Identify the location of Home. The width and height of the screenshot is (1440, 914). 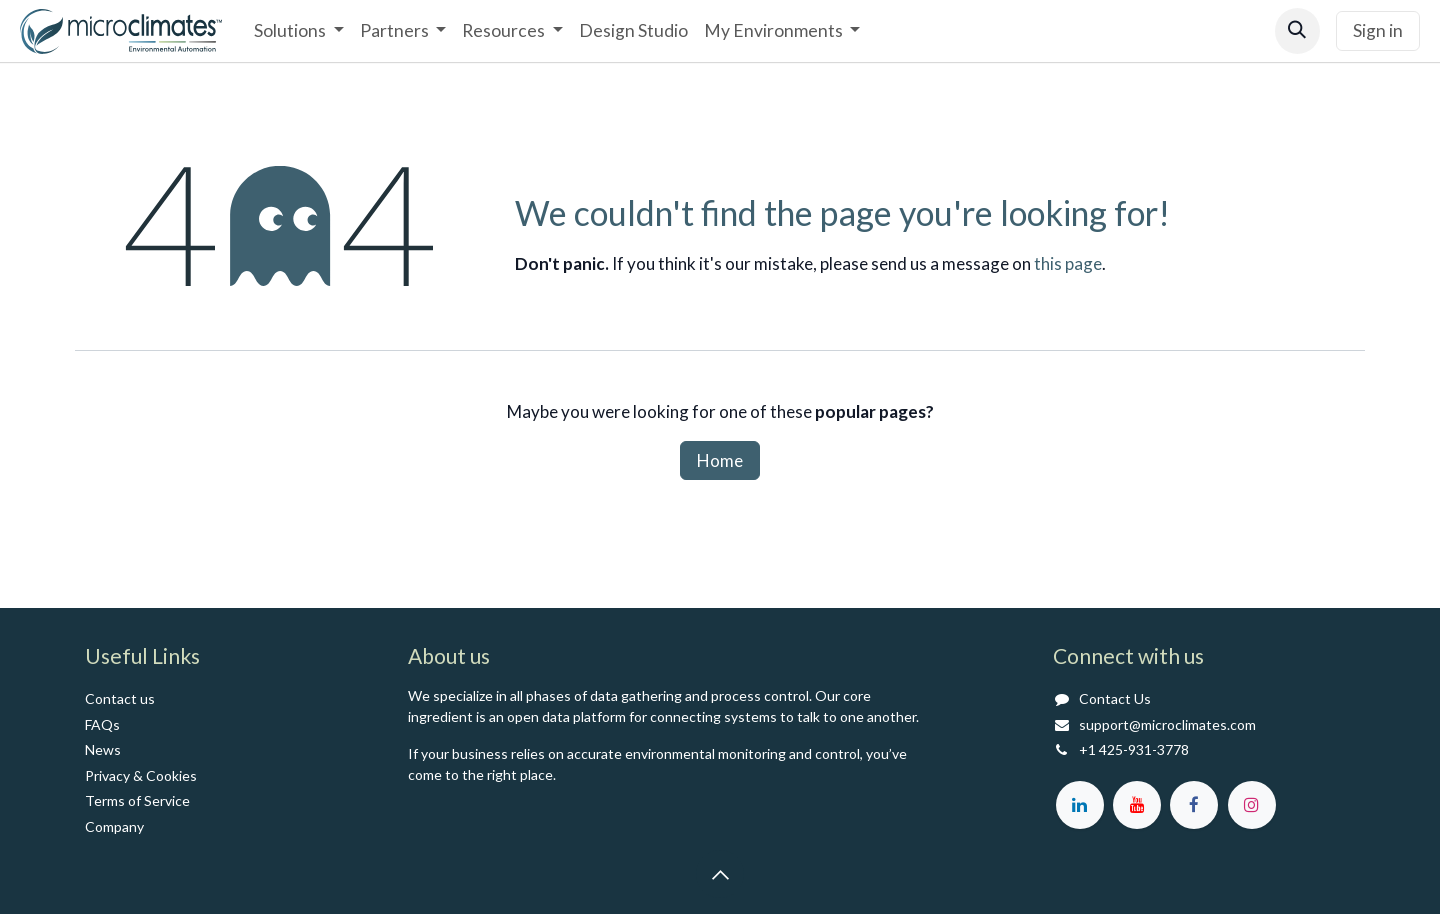
(720, 460).